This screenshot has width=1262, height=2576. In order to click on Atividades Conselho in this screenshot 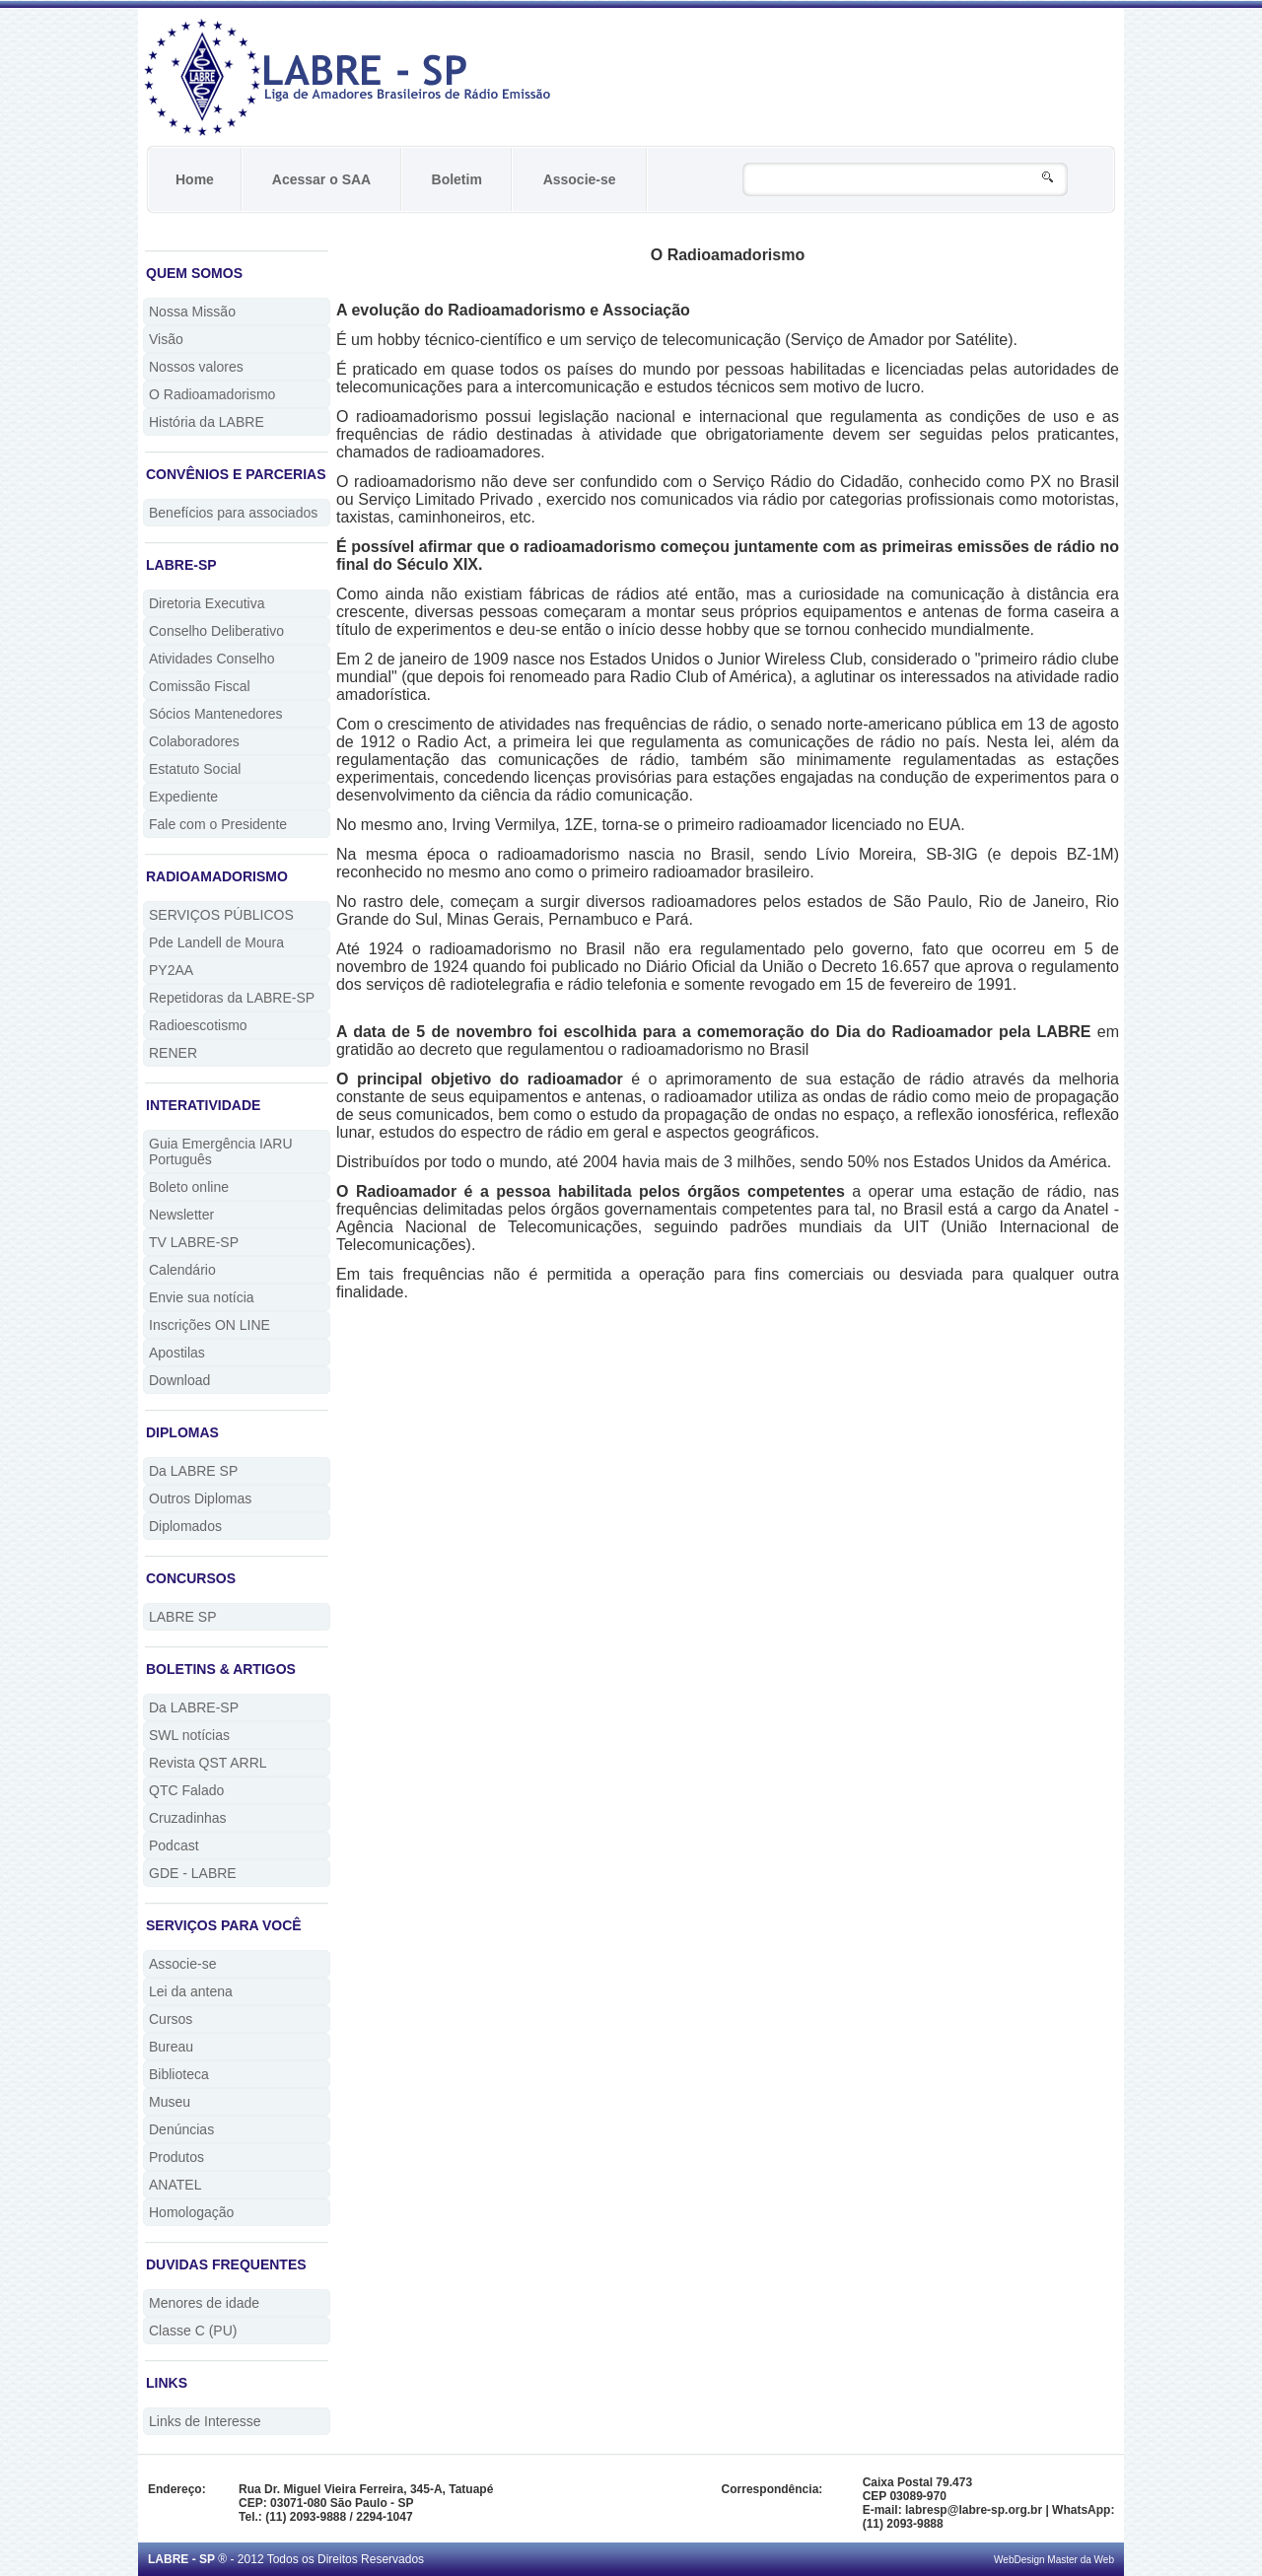, I will do `click(212, 658)`.